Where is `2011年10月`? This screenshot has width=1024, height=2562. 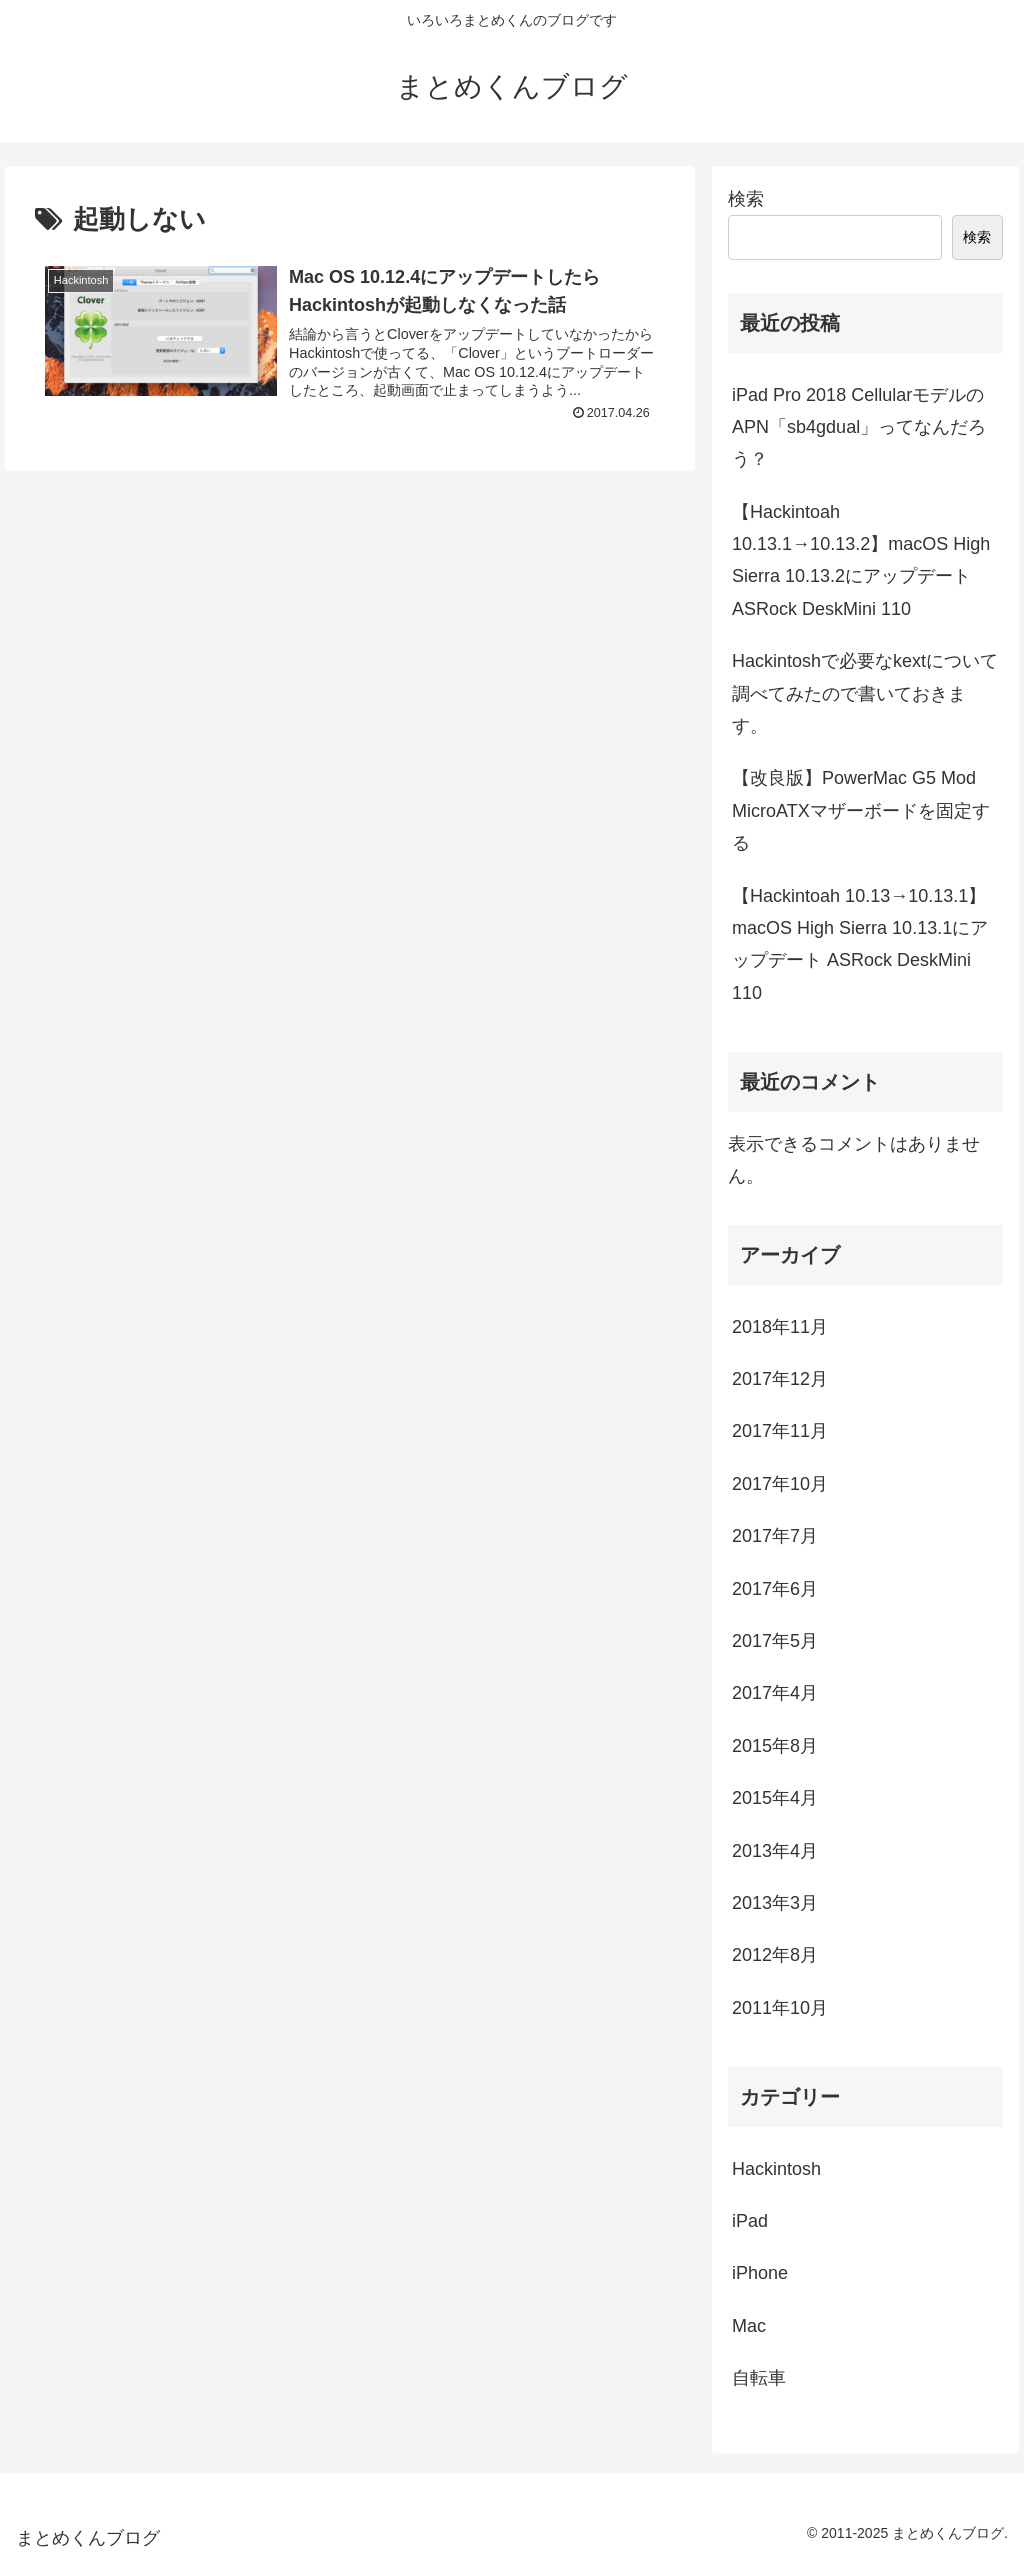
2011年10月 is located at coordinates (780, 2008).